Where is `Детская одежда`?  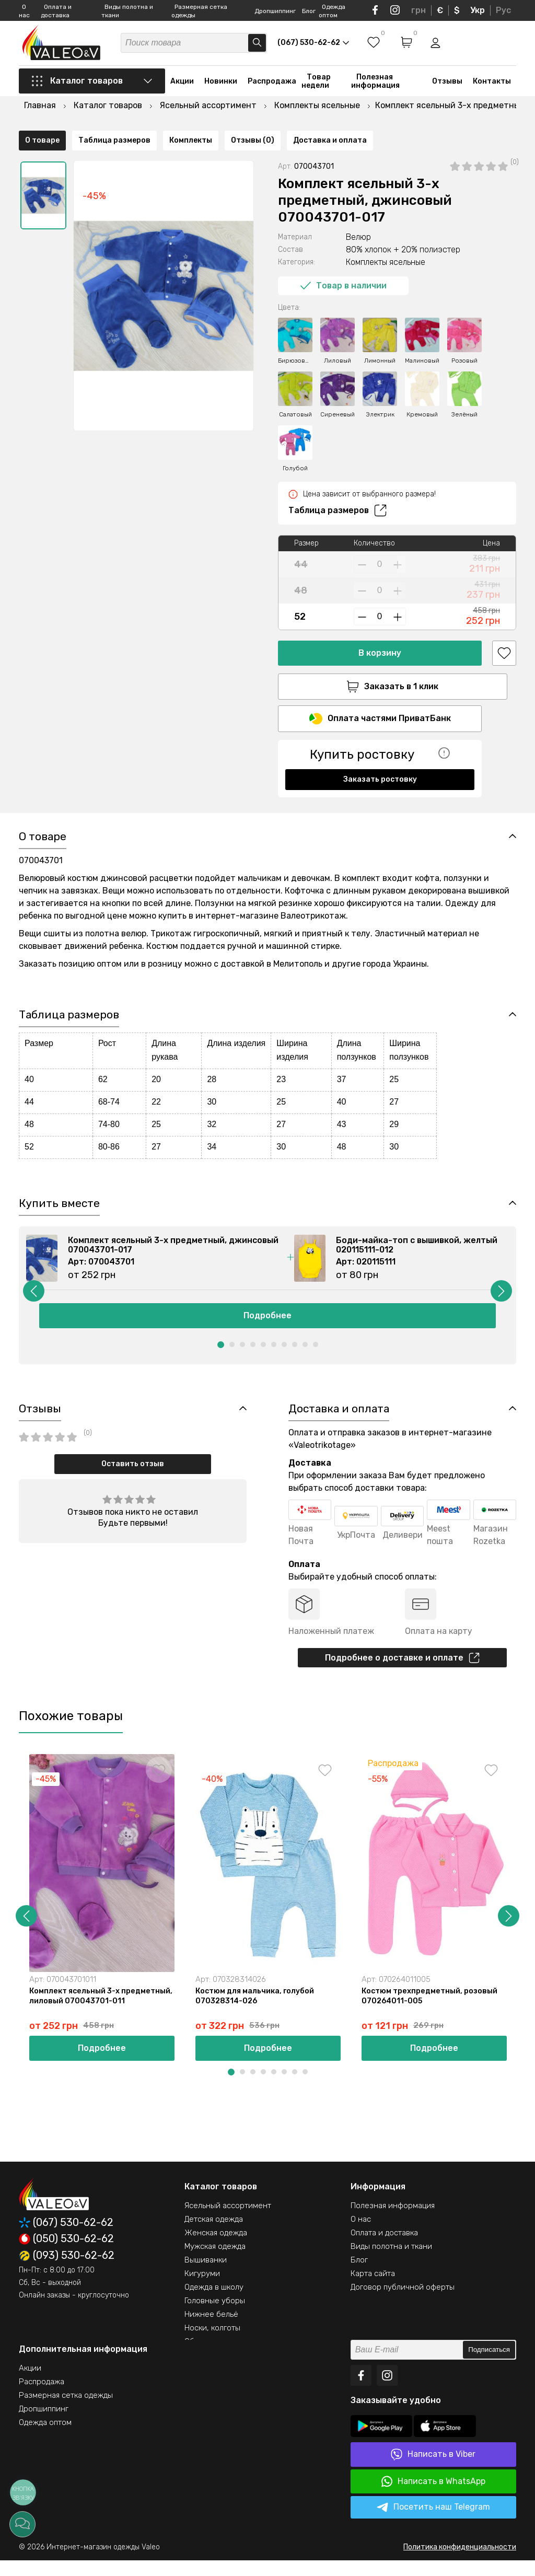
Детская одежда is located at coordinates (213, 2235).